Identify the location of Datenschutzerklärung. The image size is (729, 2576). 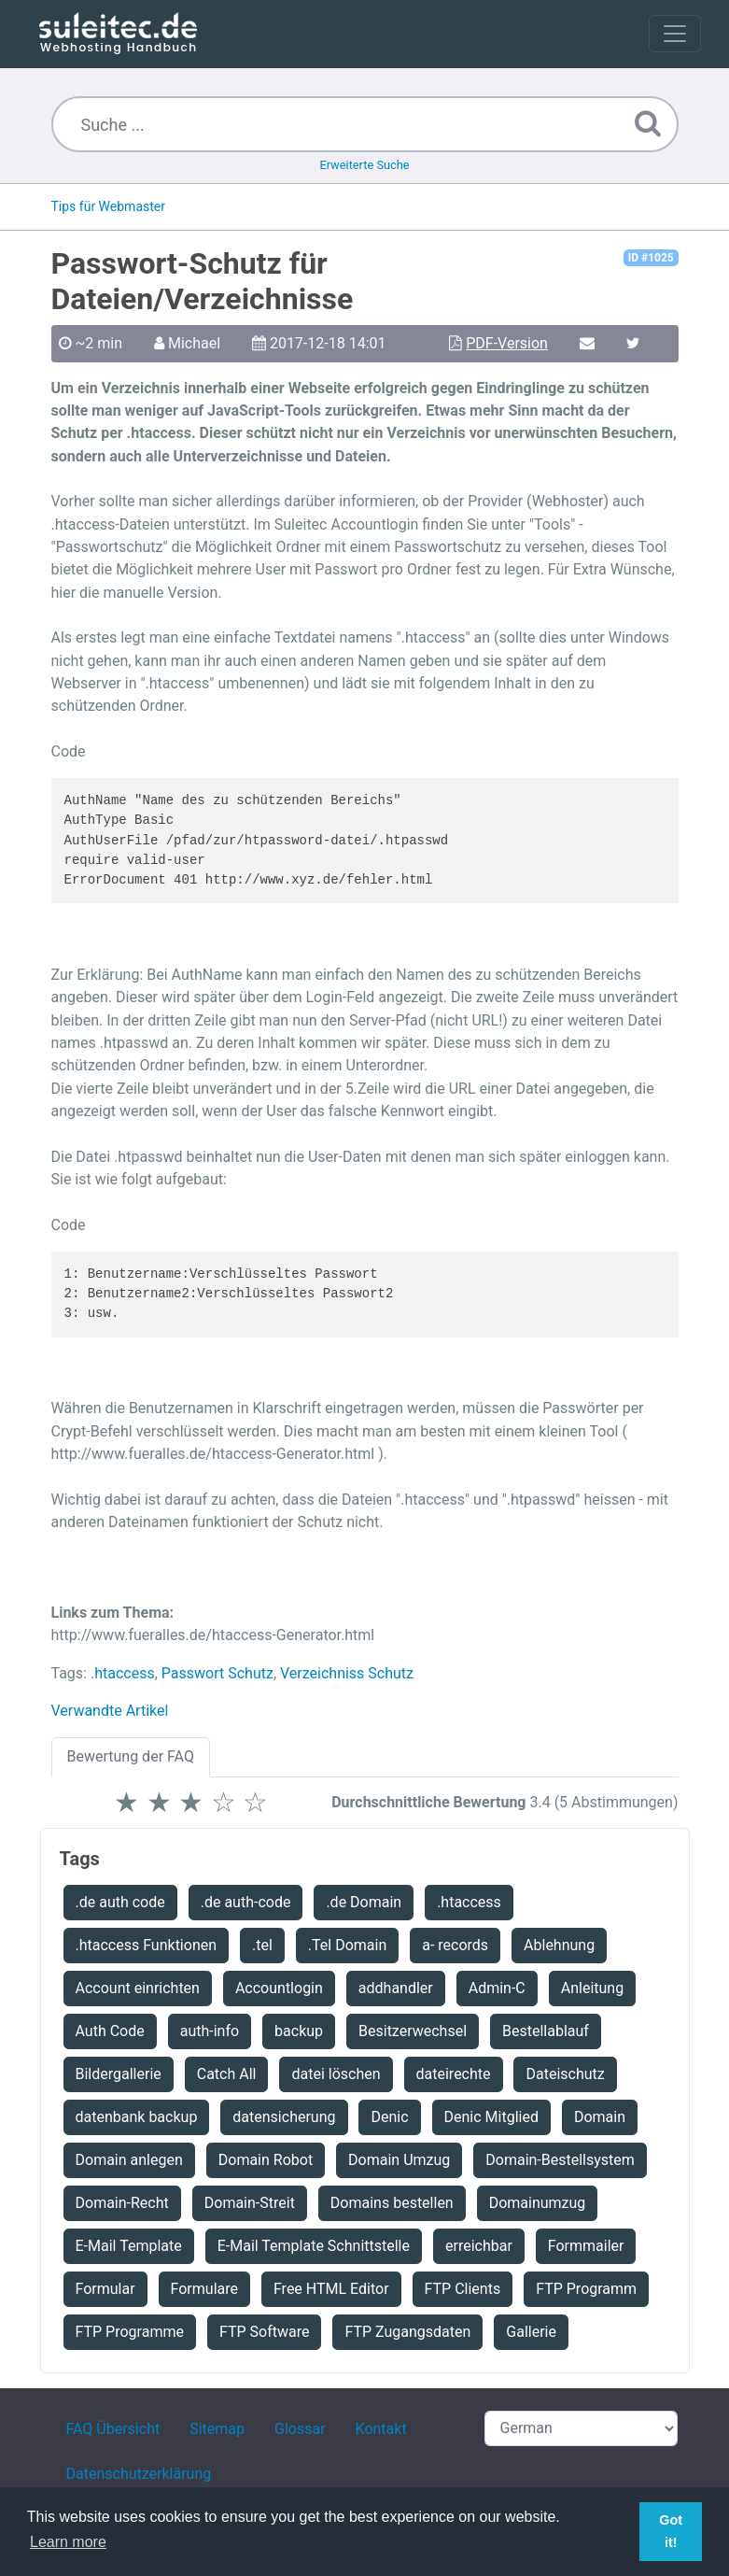
(139, 2474).